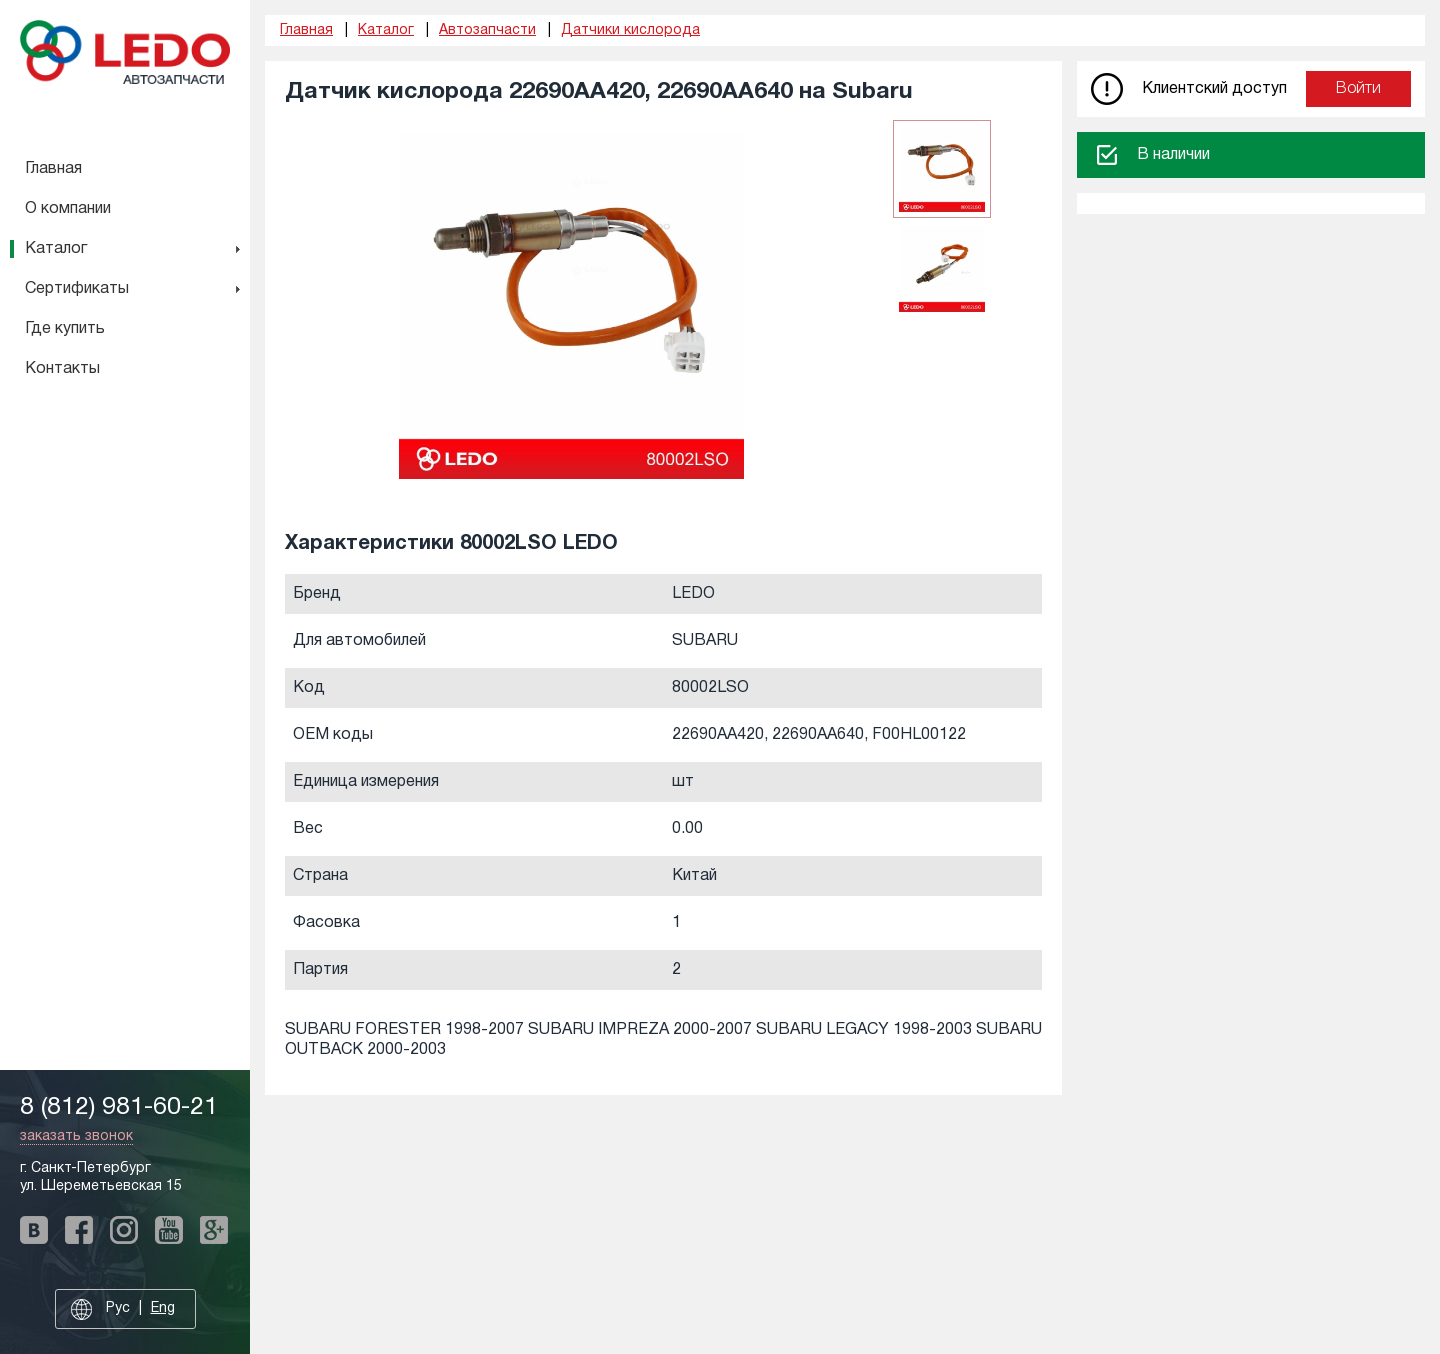 The height and width of the screenshot is (1354, 1440). I want to click on Где купить, so click(65, 329).